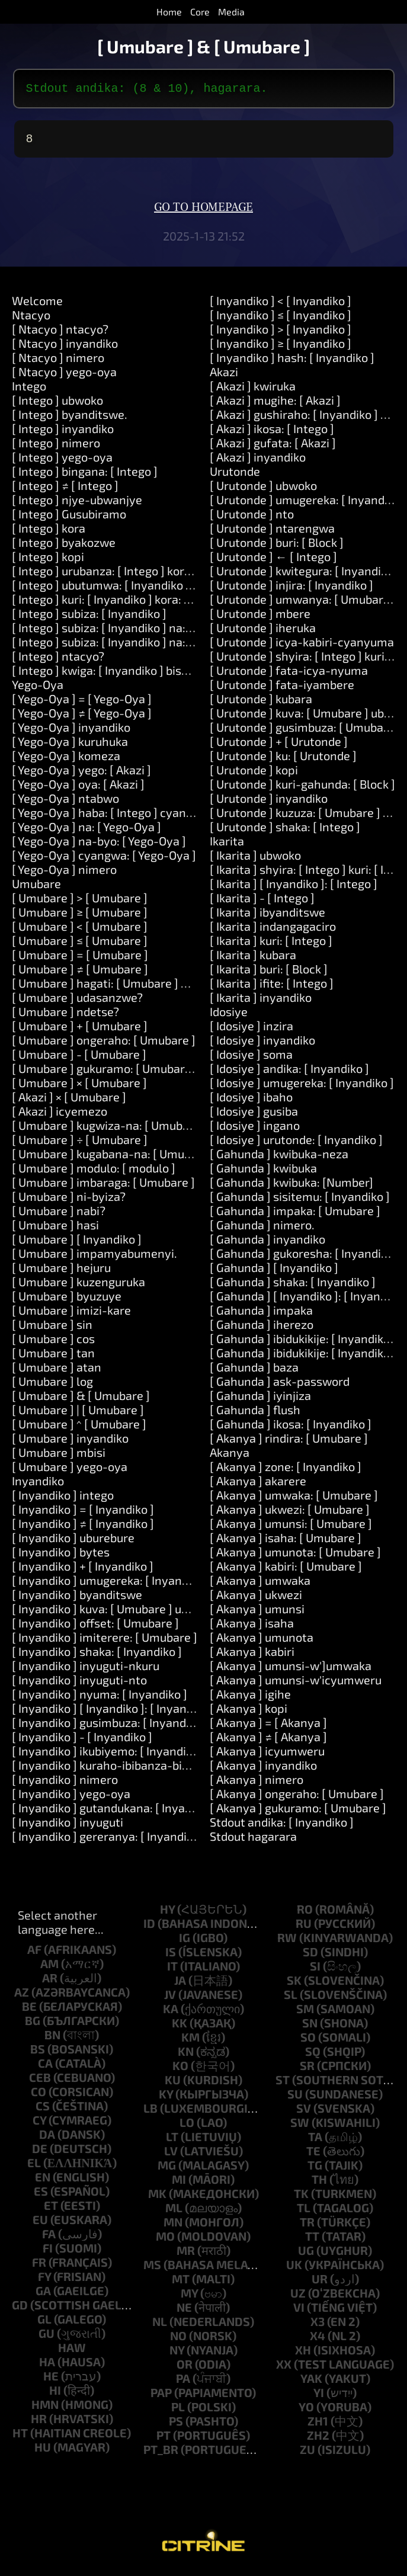 The image size is (407, 2576). I want to click on km, so click(190, 2041).